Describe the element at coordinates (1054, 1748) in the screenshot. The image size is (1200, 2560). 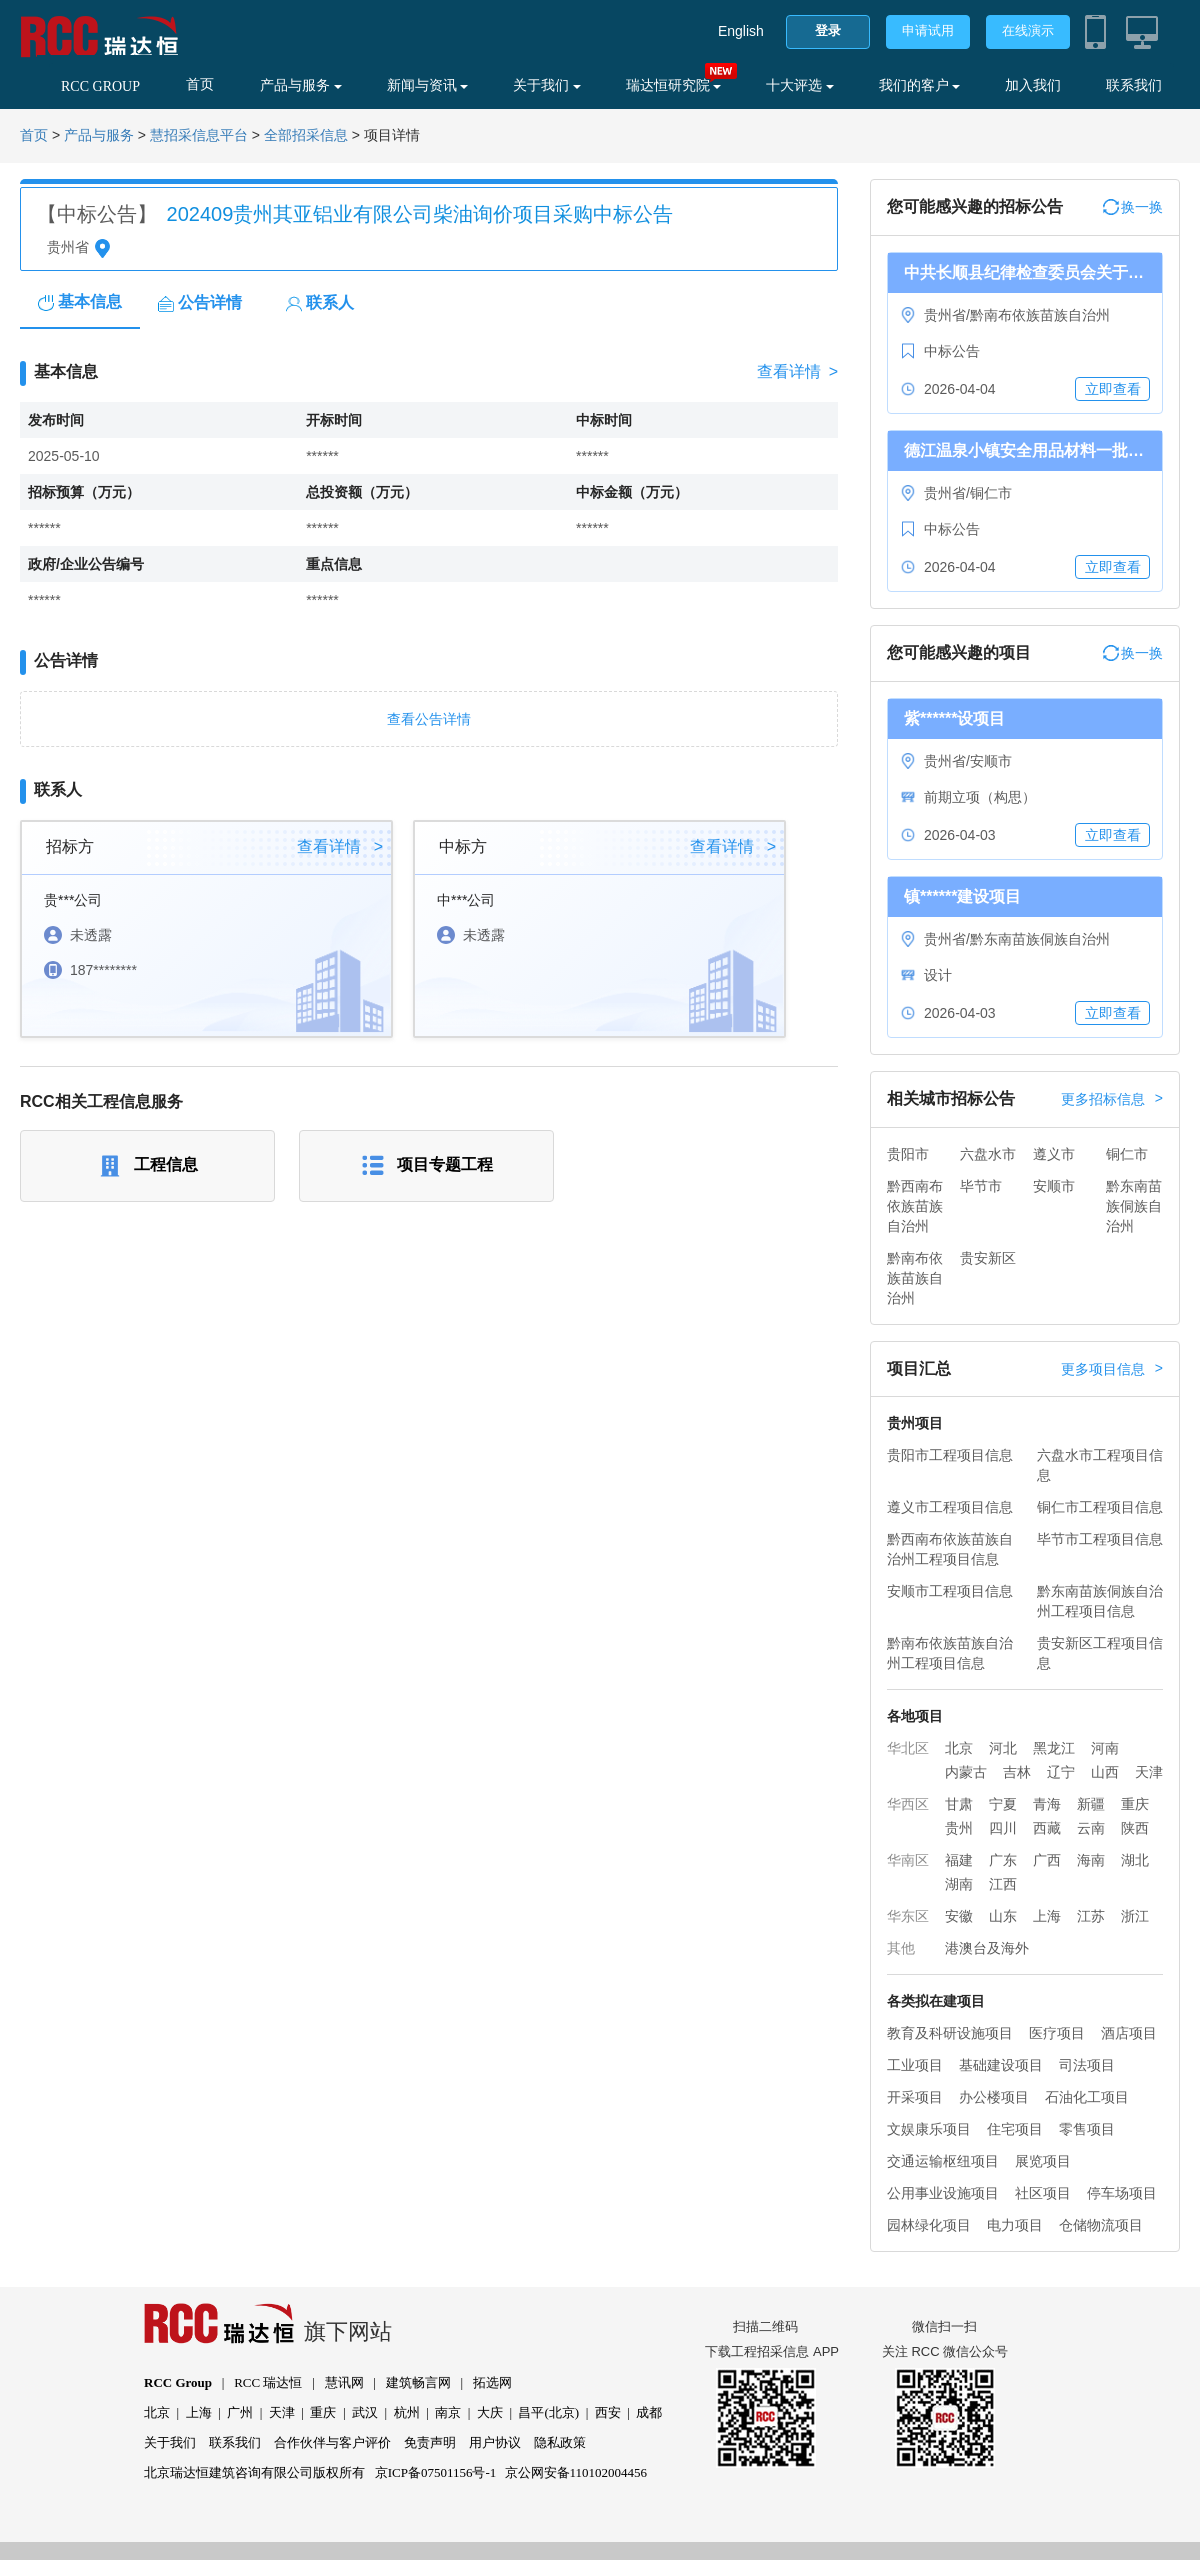
I see `黑龙江` at that location.